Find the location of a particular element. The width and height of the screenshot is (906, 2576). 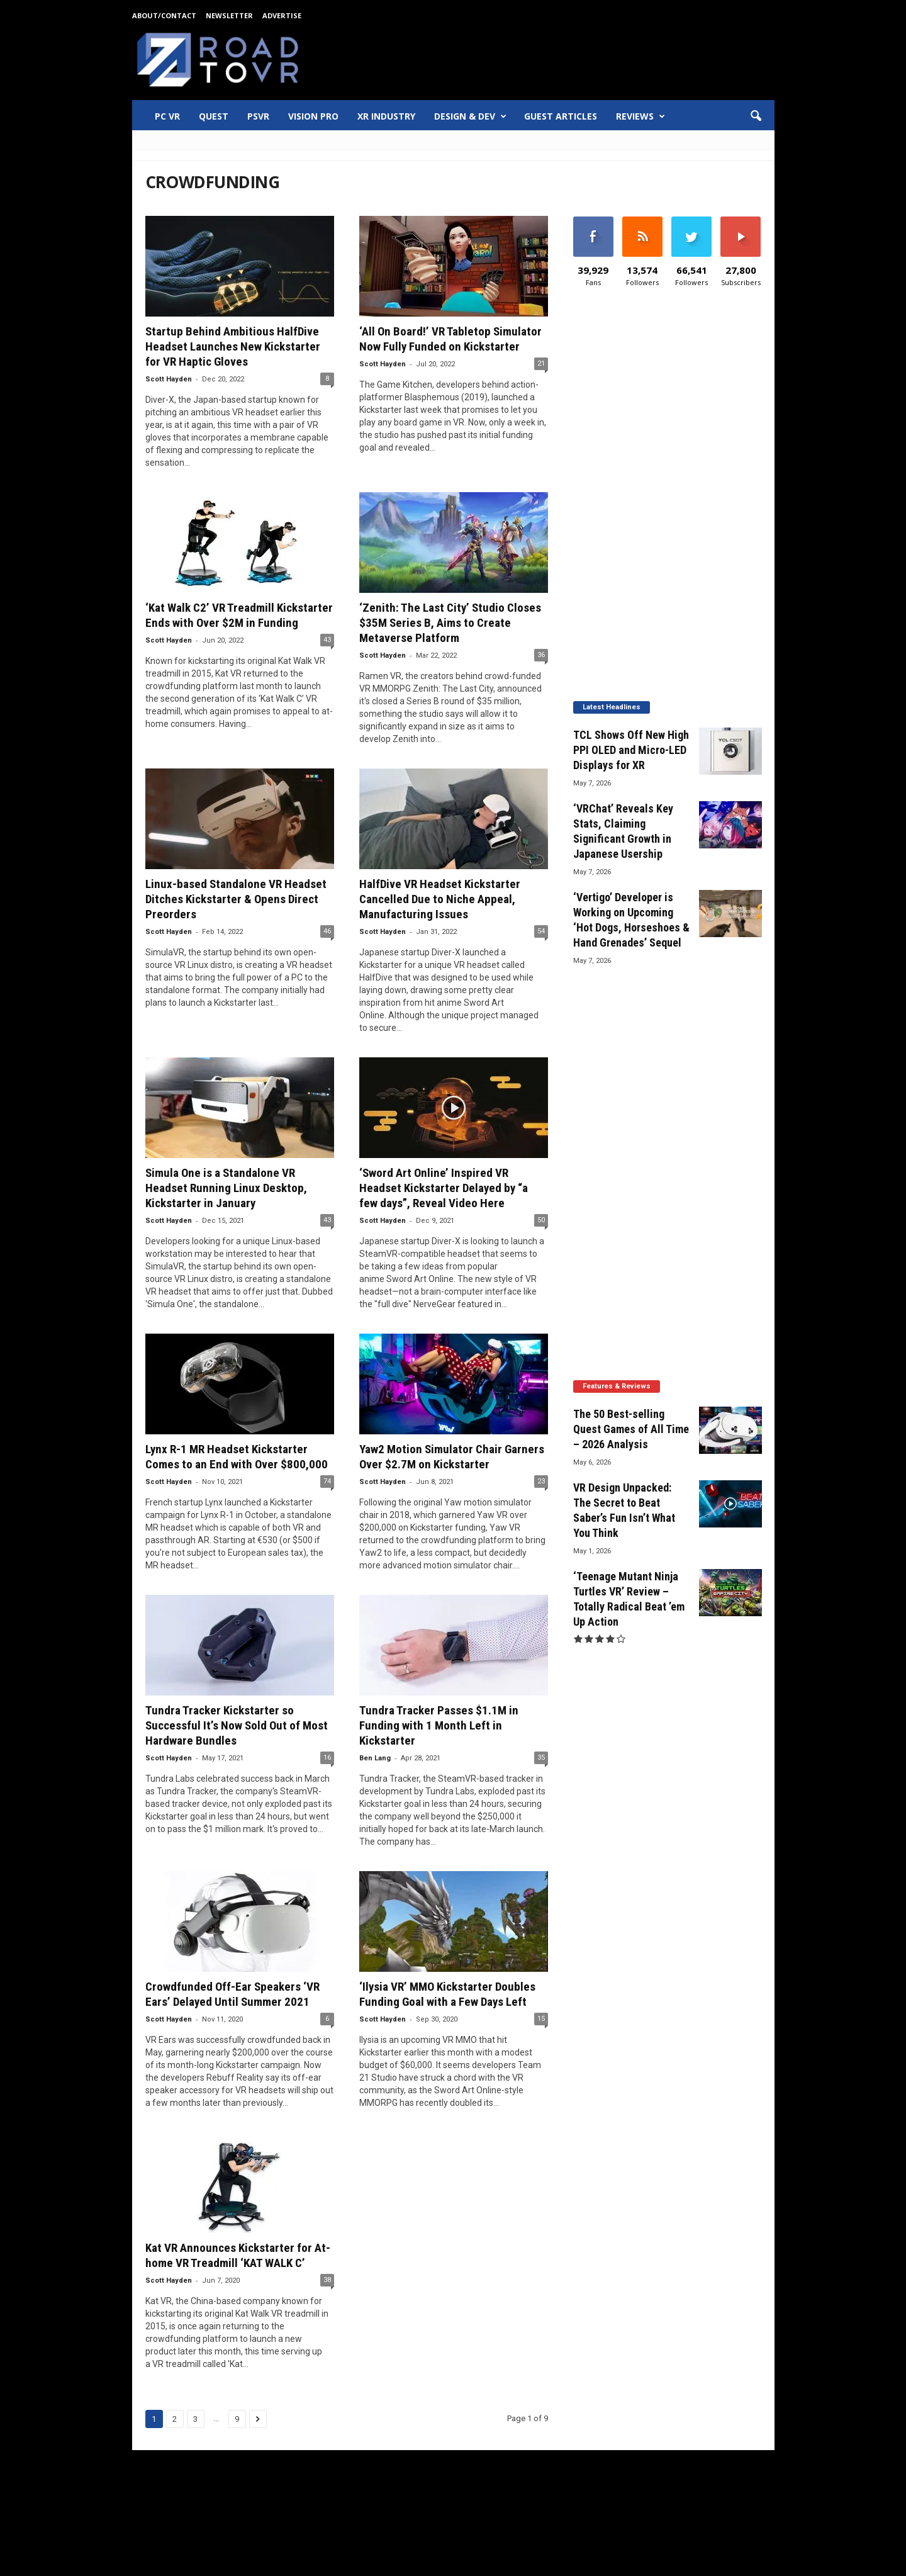

15 is located at coordinates (541, 2019).